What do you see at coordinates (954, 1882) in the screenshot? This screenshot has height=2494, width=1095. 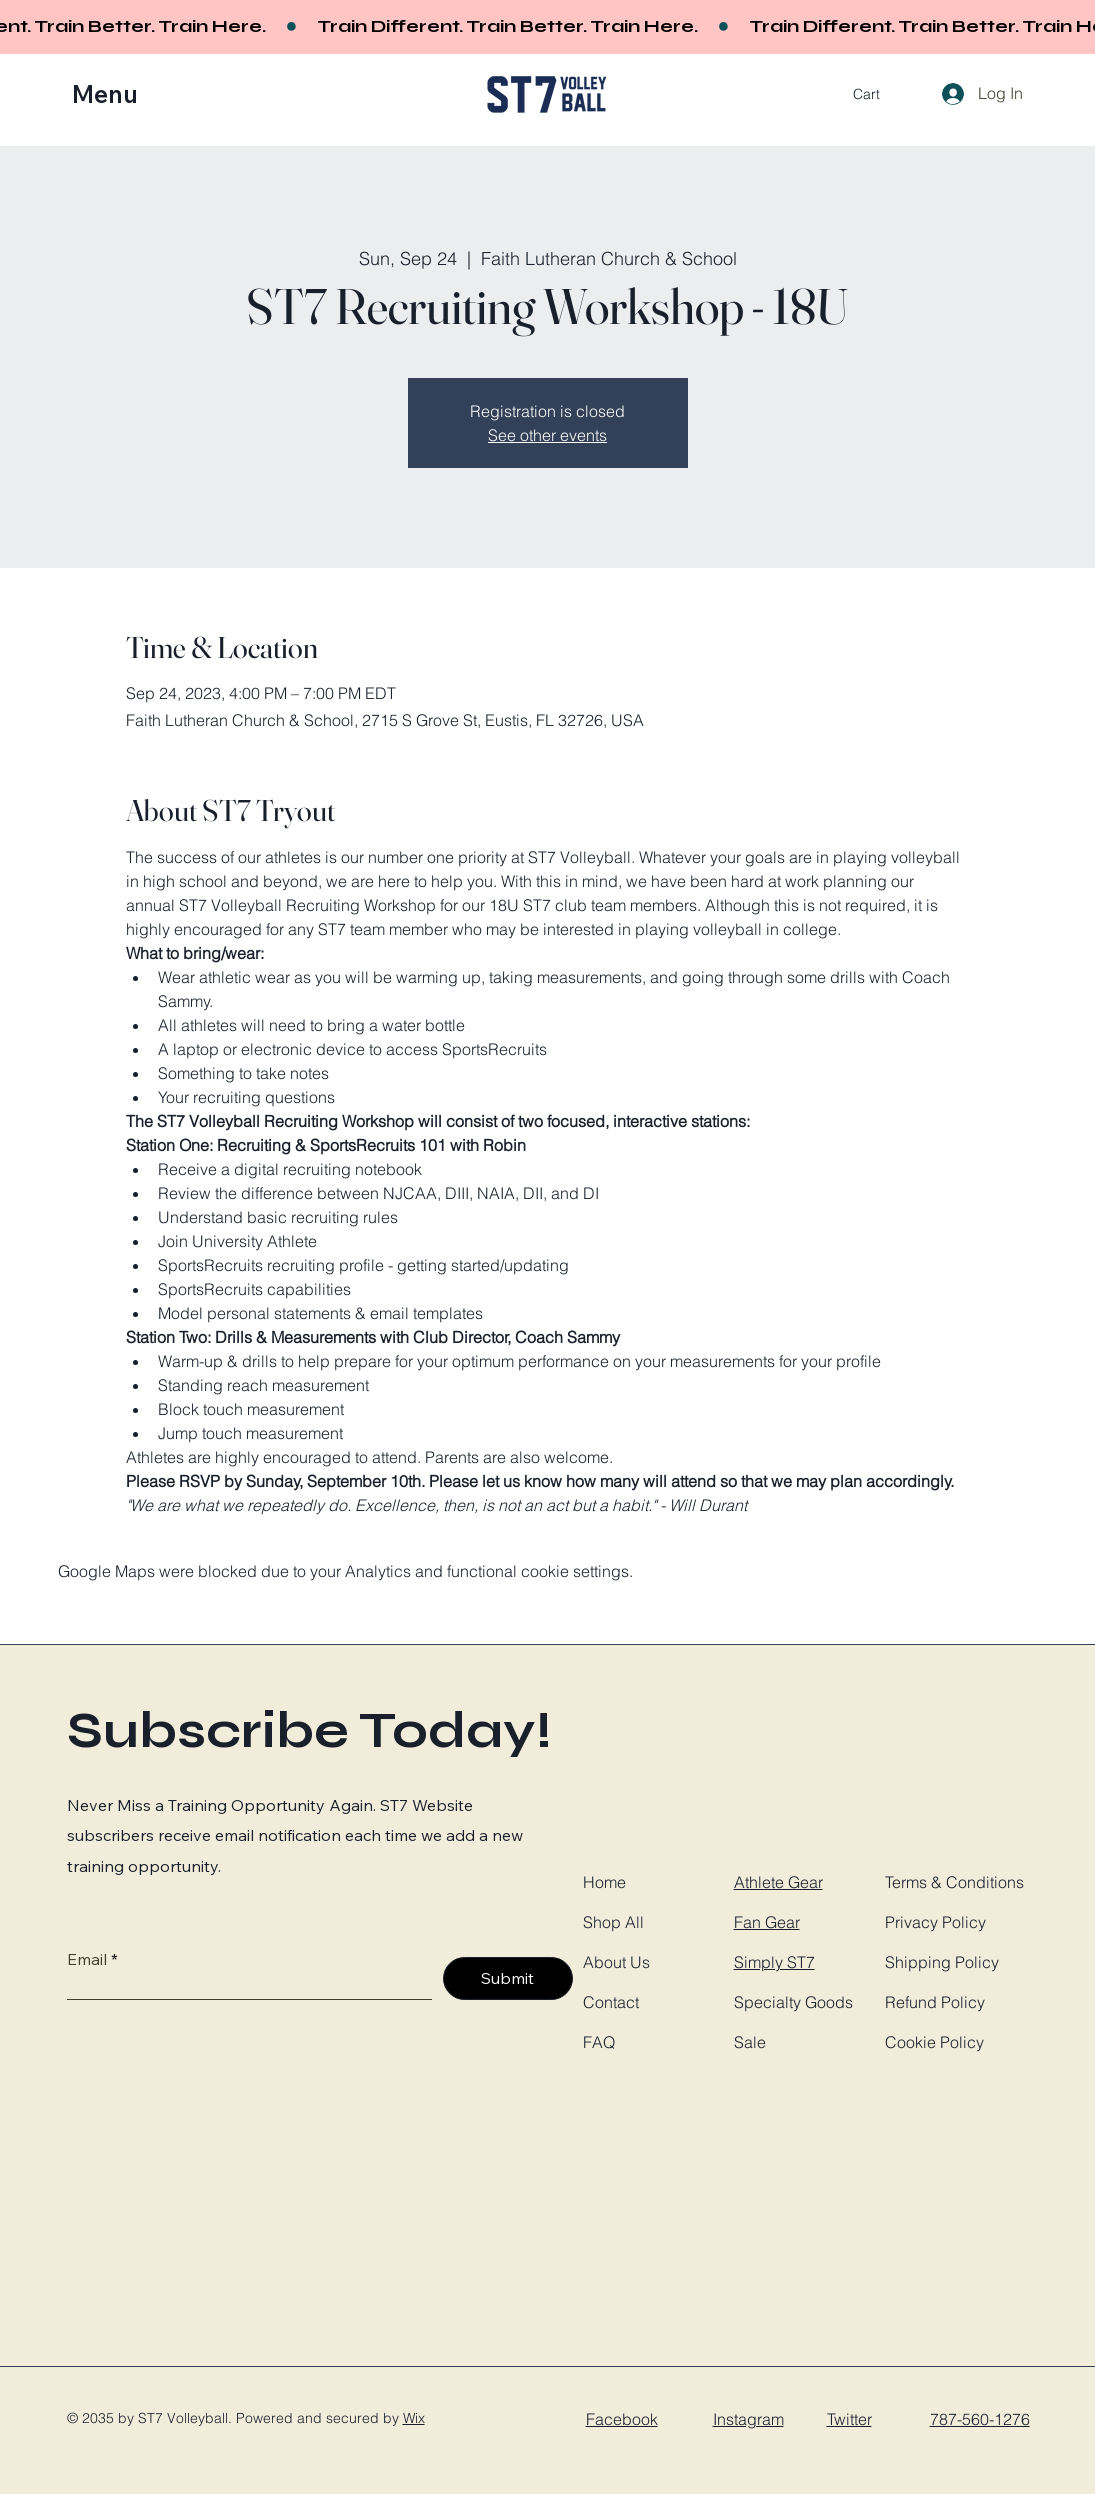 I see `Terms & Conditions` at bounding box center [954, 1882].